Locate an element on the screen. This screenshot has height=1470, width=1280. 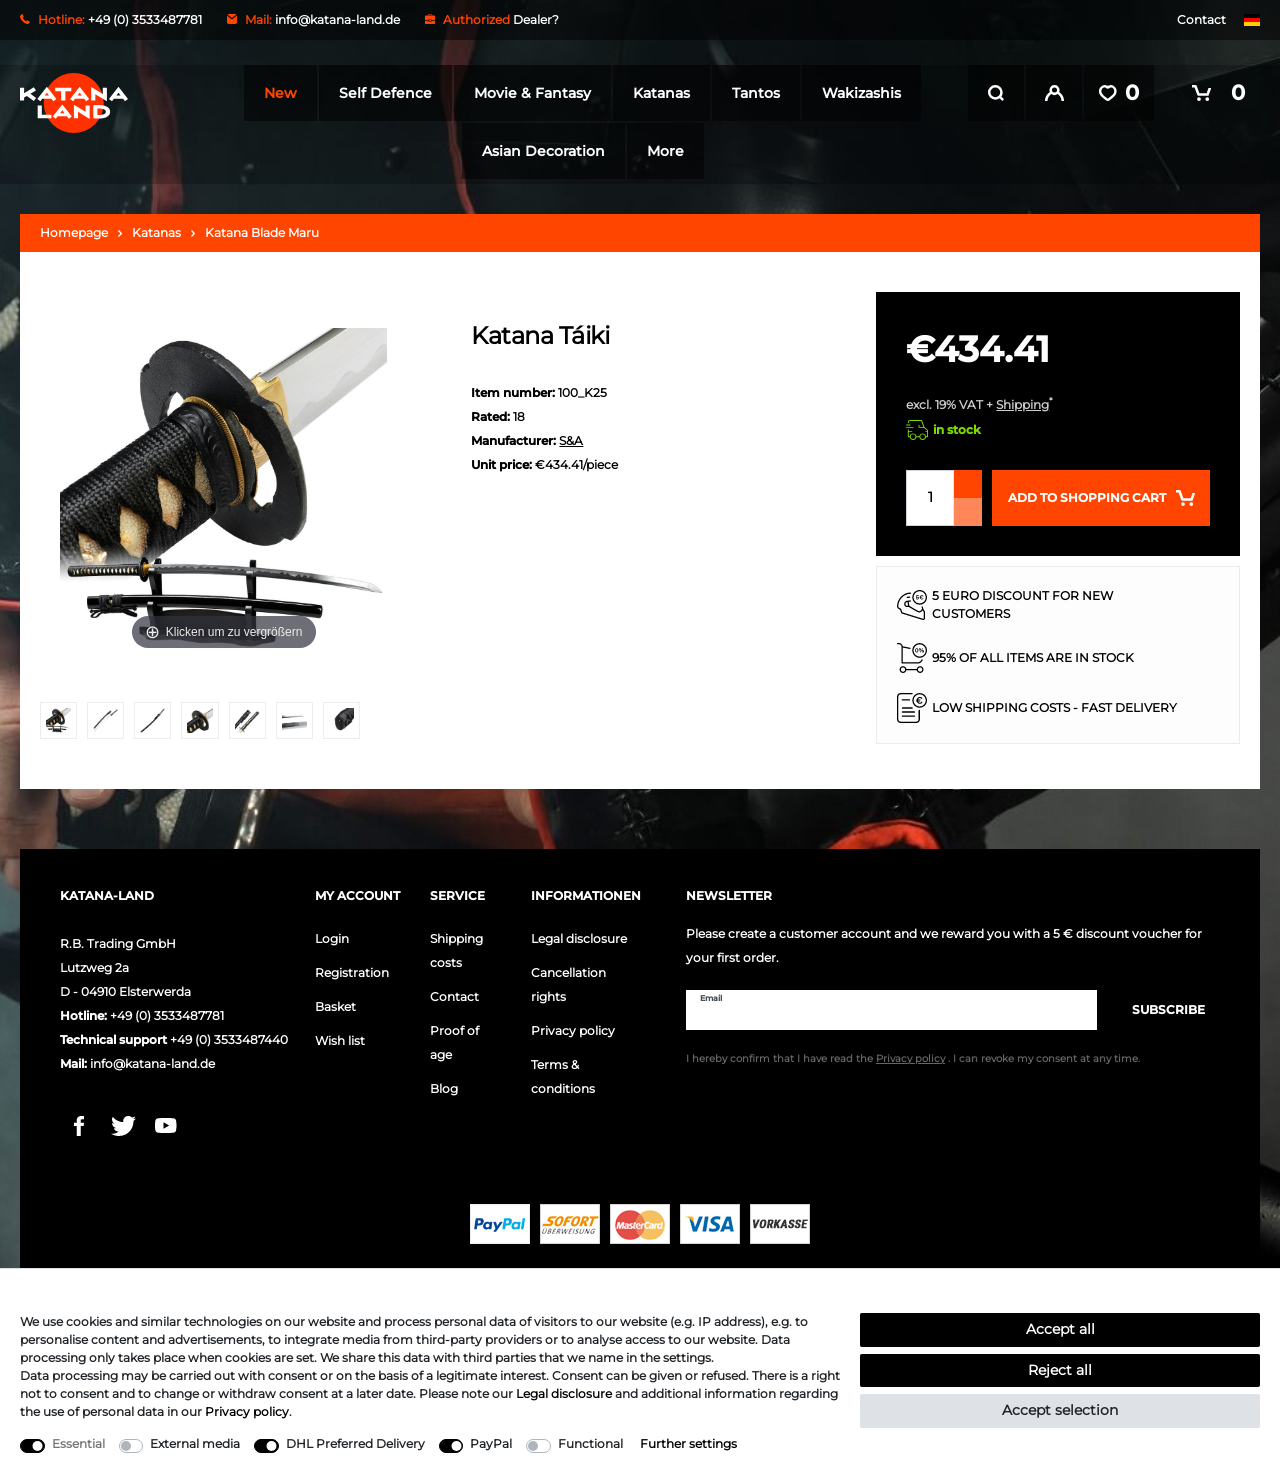
External media is located at coordinates (195, 1443).